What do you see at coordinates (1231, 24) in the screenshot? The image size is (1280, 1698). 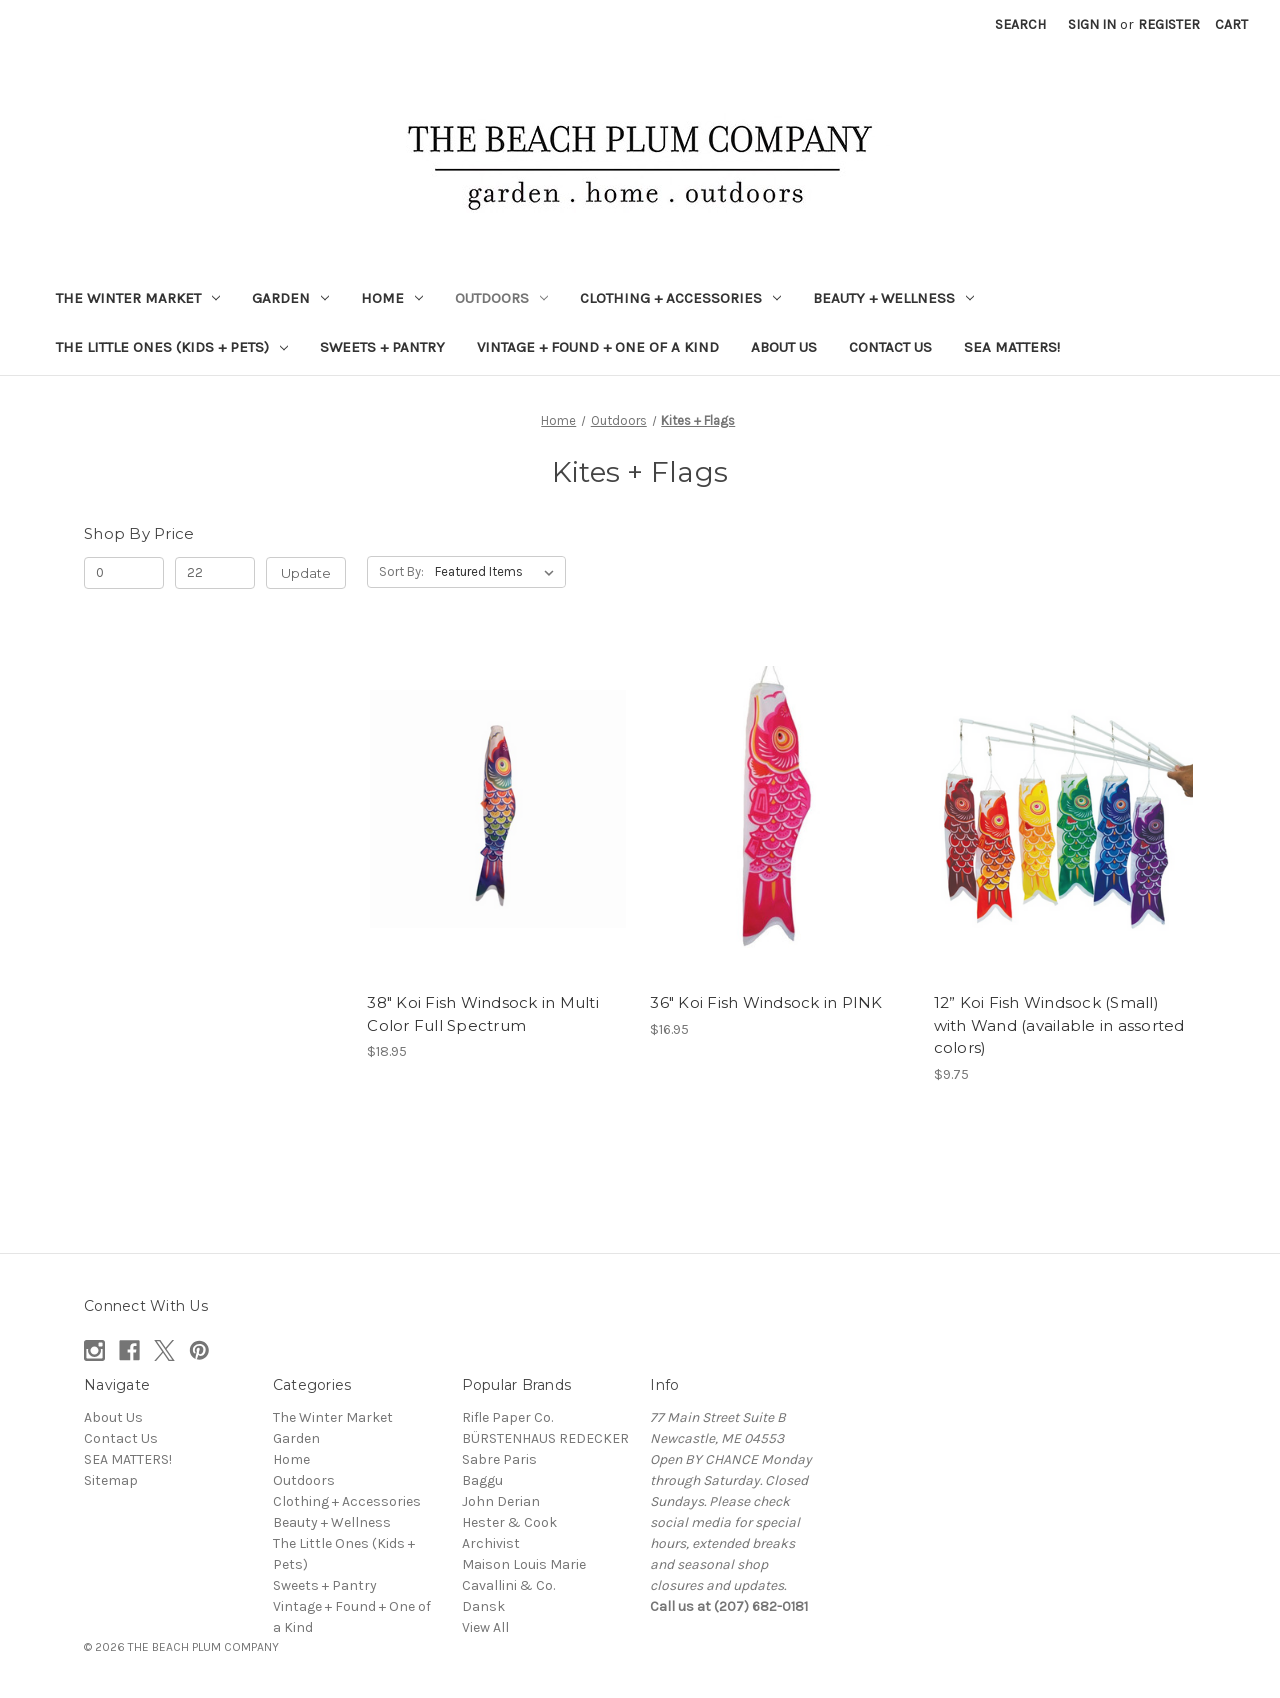 I see `[Cart with 0 items]` at bounding box center [1231, 24].